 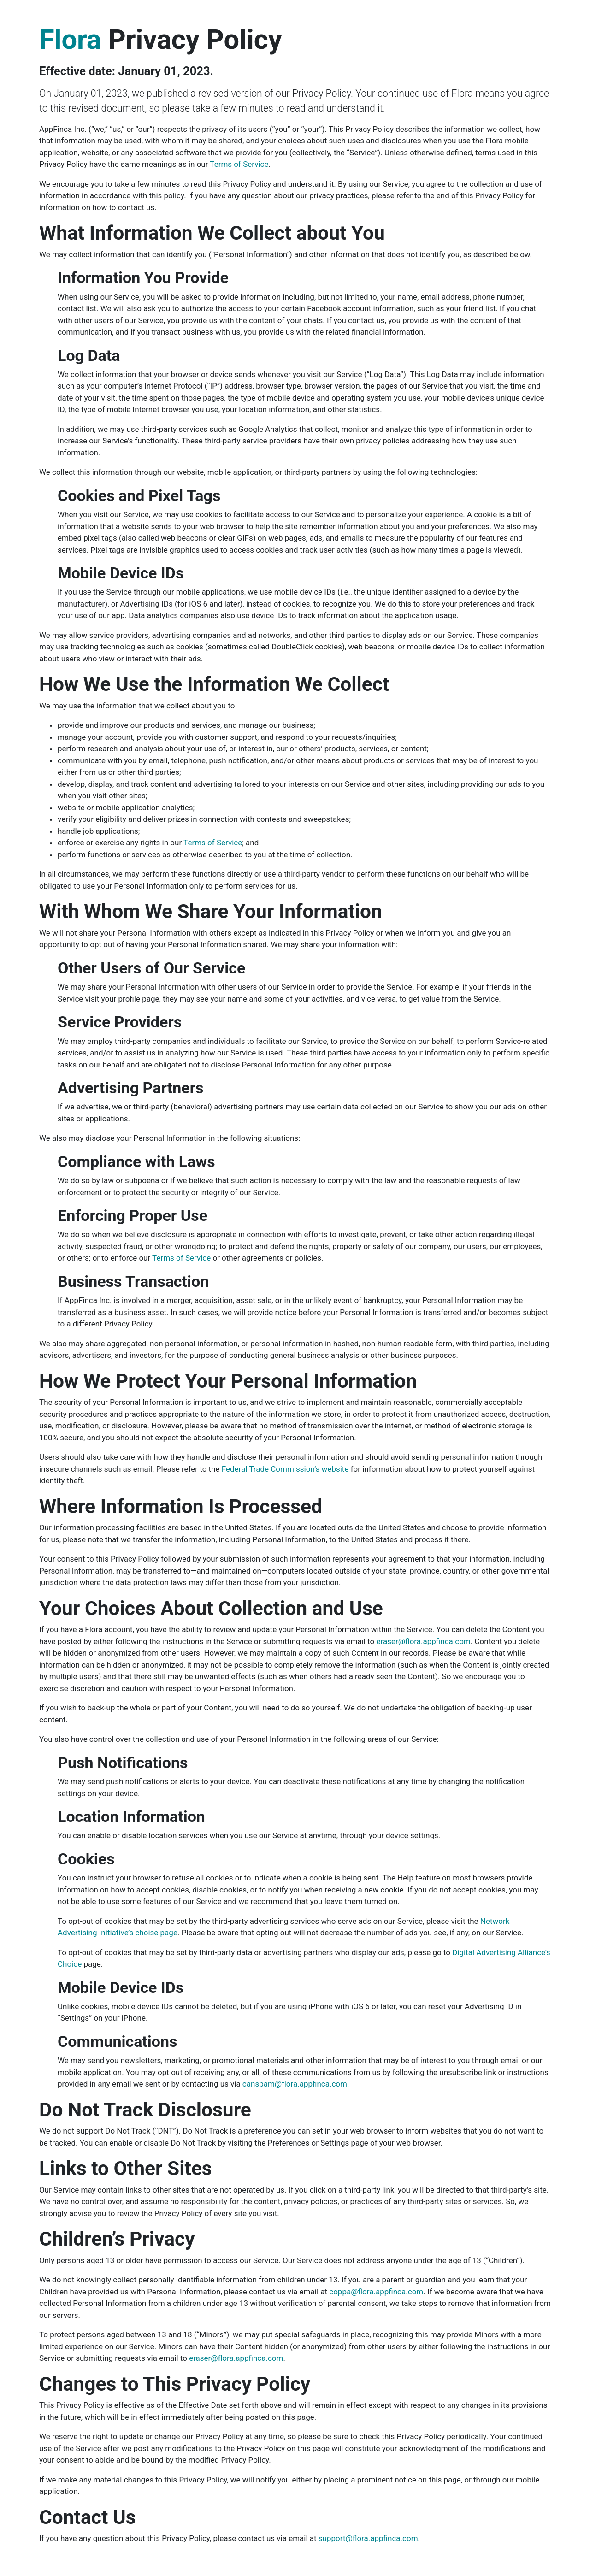 What do you see at coordinates (294, 2083) in the screenshot?
I see `canspam@flora.appfinca.com` at bounding box center [294, 2083].